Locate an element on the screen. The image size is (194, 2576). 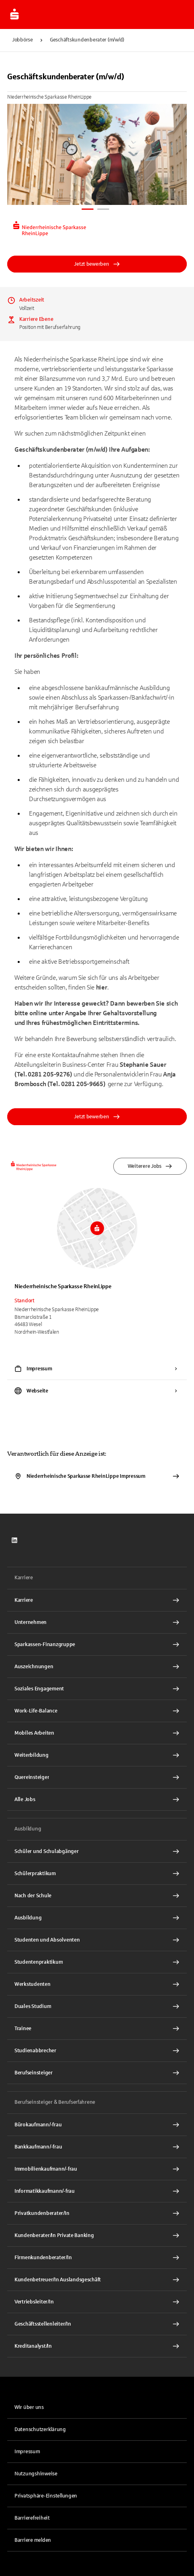
[Berufseinsteiger Interner Link] is located at coordinates (97, 2073).